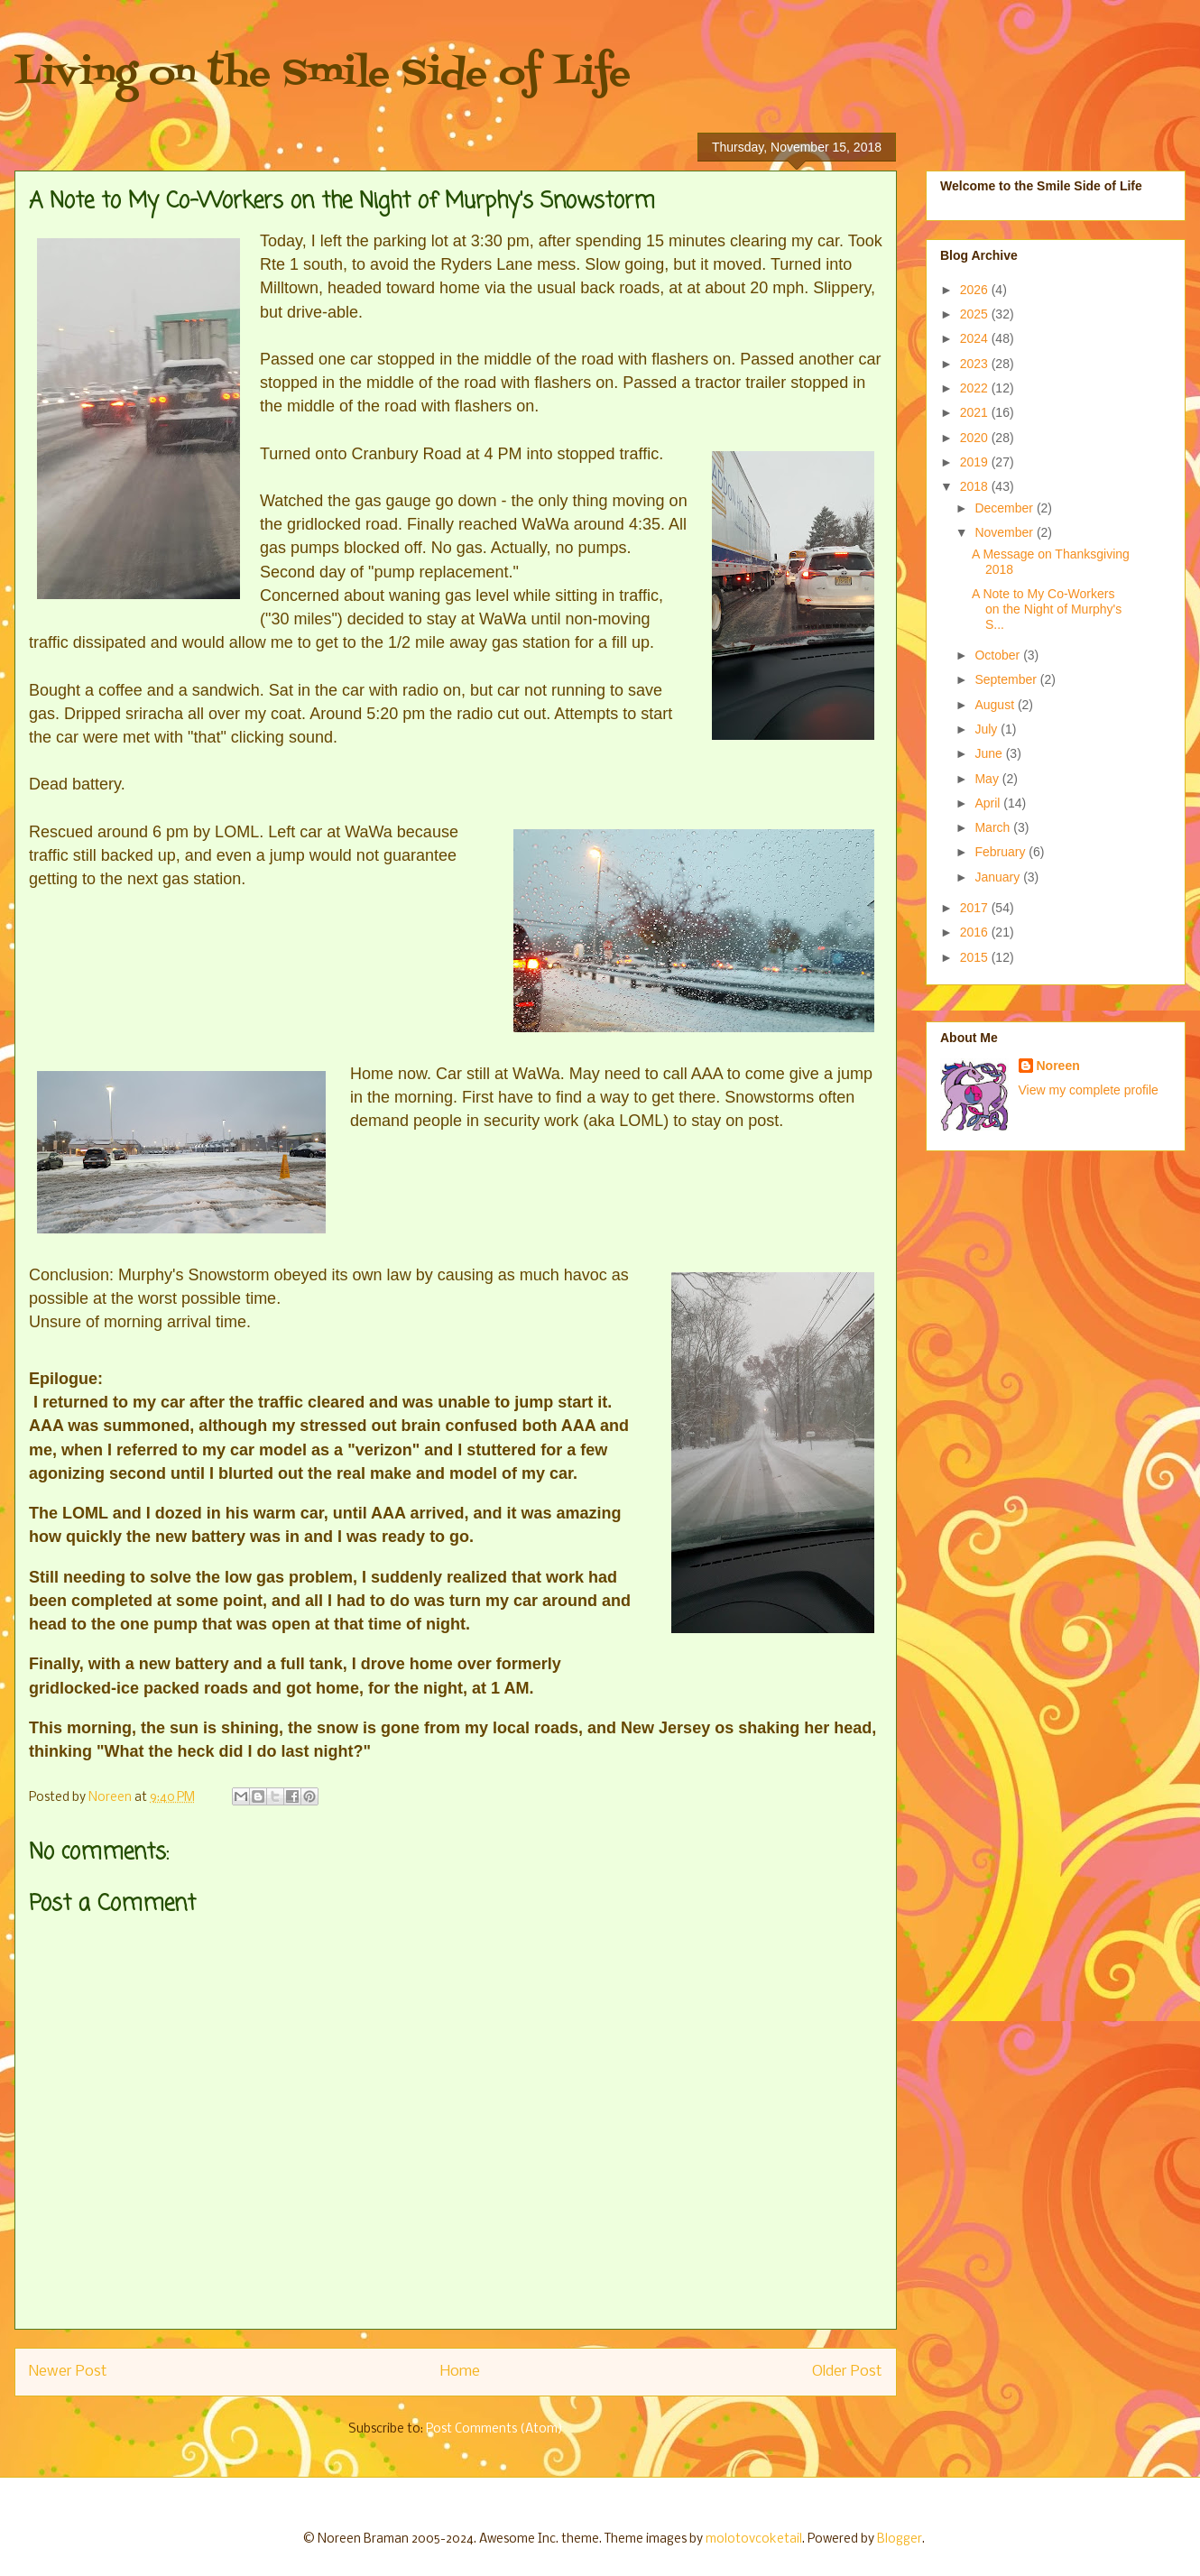  I want to click on 2019, so click(976, 462).